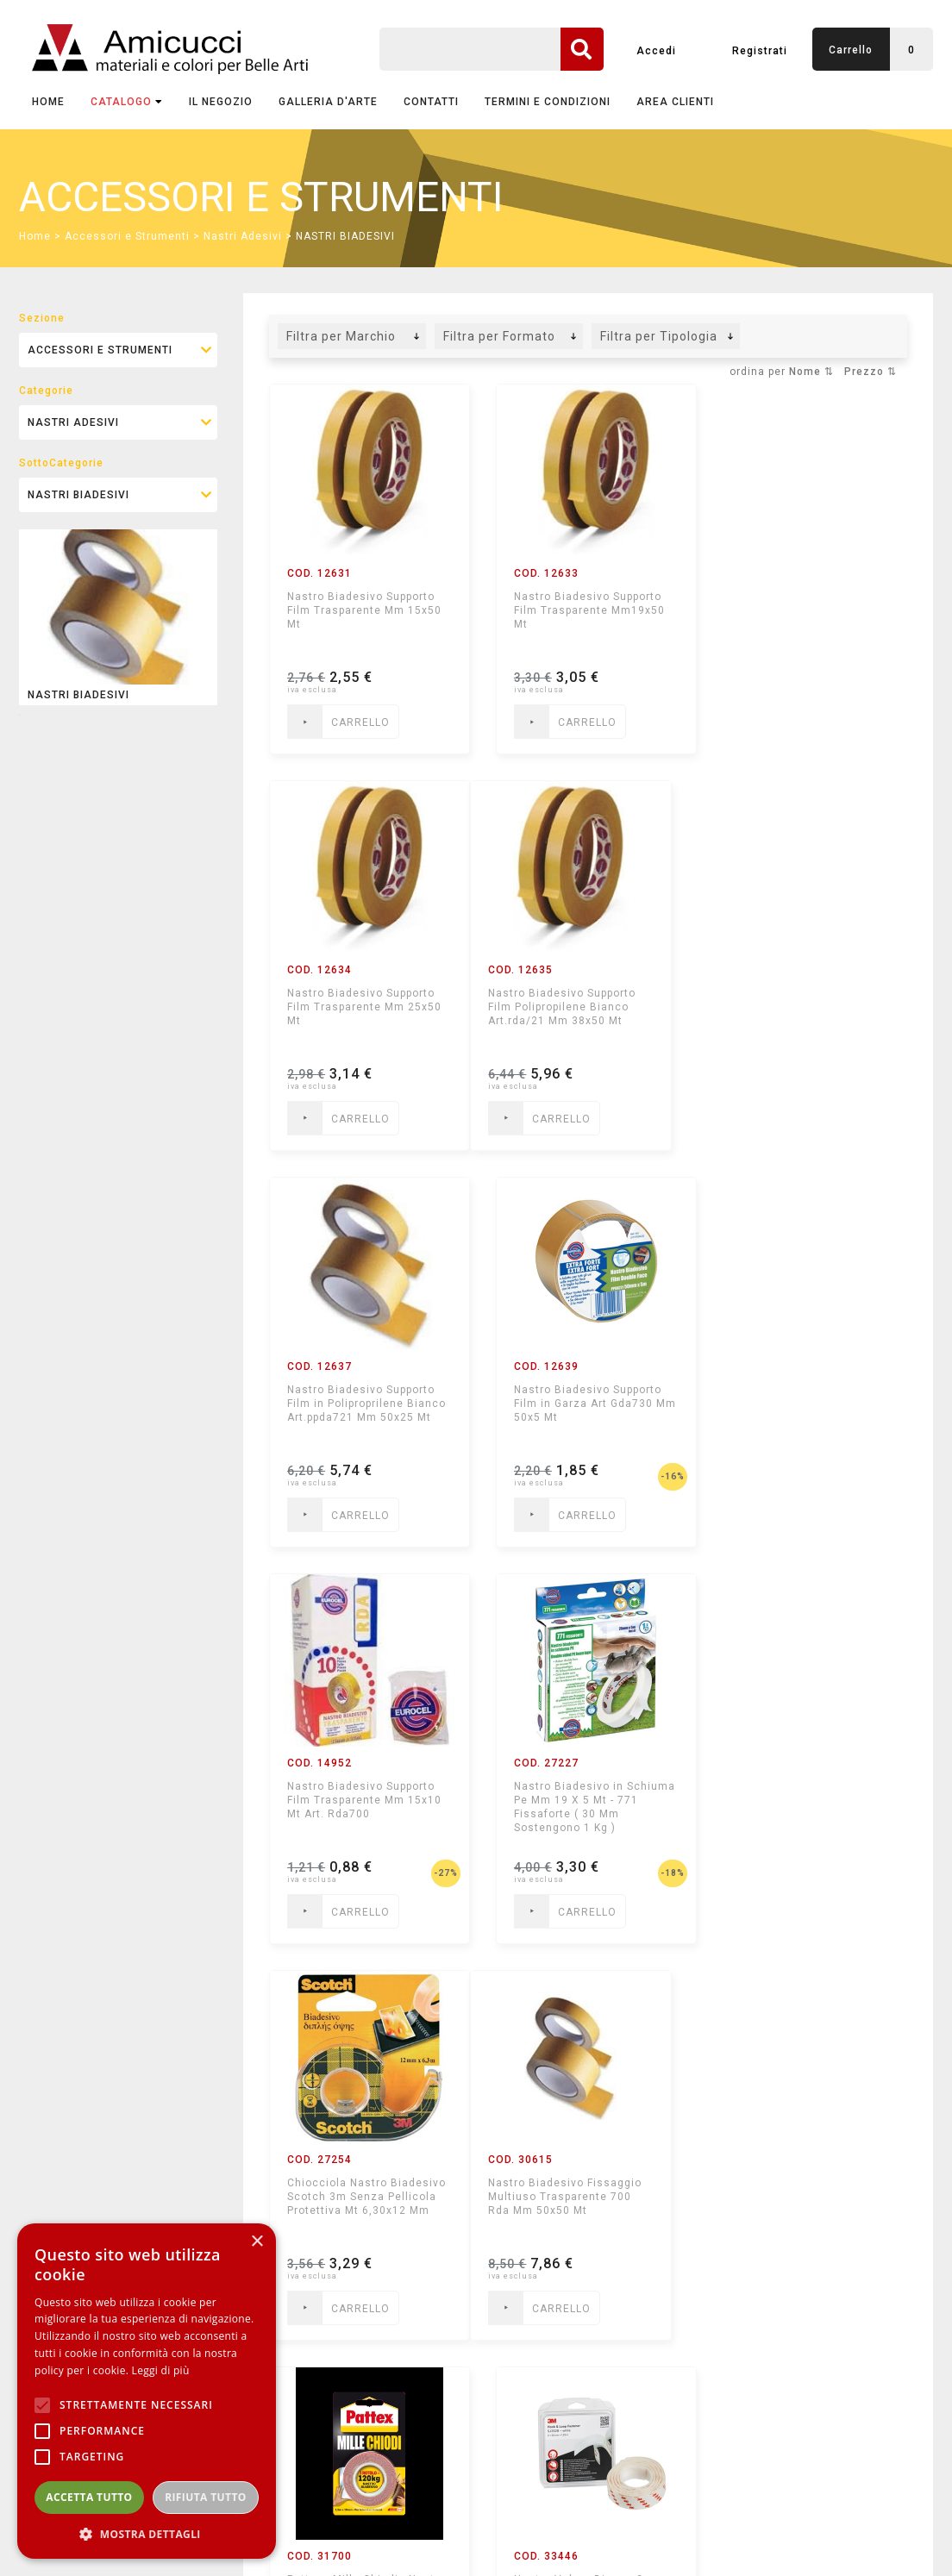  What do you see at coordinates (855, 2547) in the screenshot?
I see `mediastudio` at bounding box center [855, 2547].